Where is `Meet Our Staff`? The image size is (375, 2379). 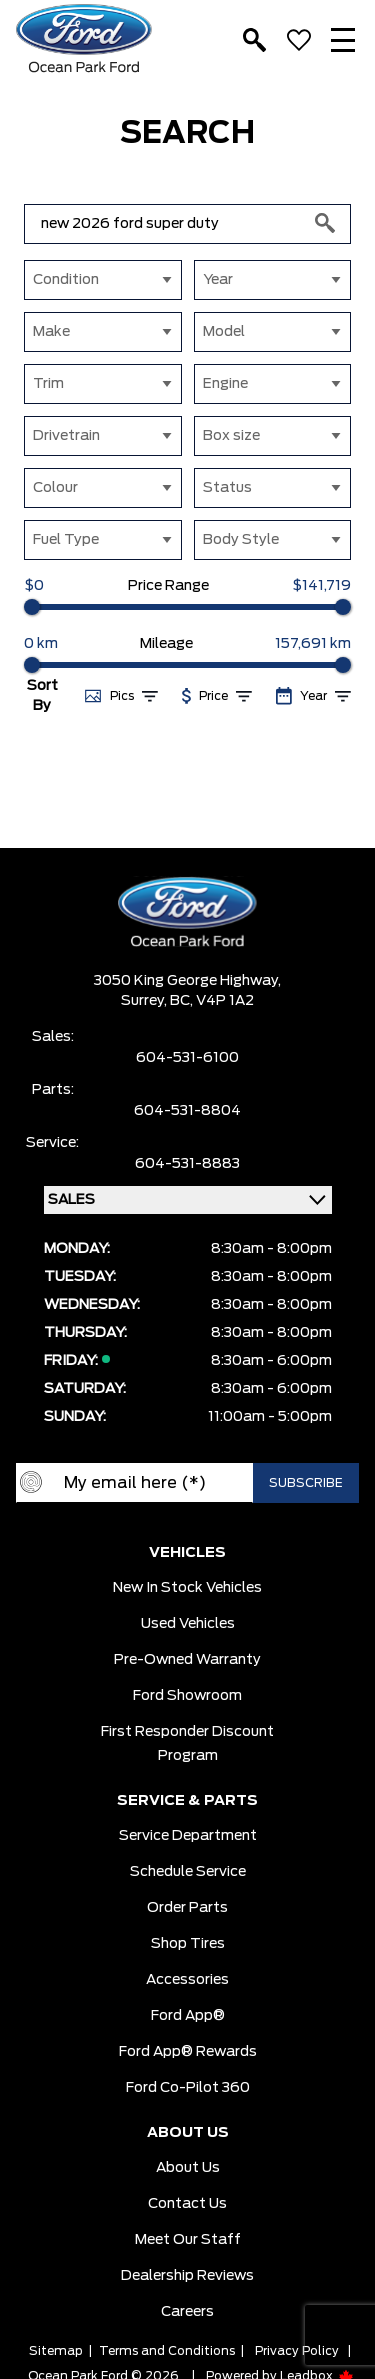 Meet Our Staff is located at coordinates (188, 2240).